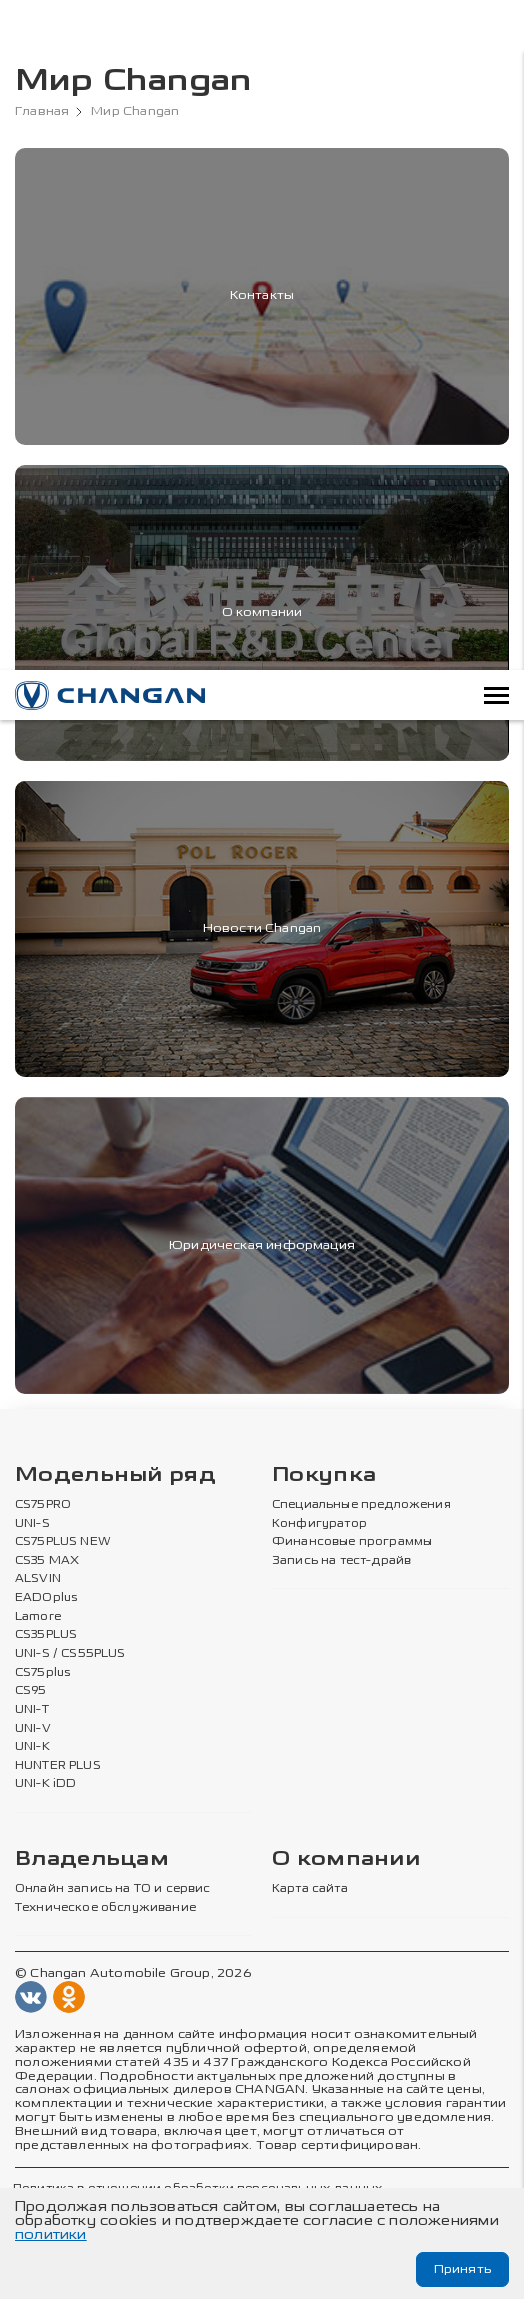 The height and width of the screenshot is (2299, 524). I want to click on CS95, so click(31, 1691).